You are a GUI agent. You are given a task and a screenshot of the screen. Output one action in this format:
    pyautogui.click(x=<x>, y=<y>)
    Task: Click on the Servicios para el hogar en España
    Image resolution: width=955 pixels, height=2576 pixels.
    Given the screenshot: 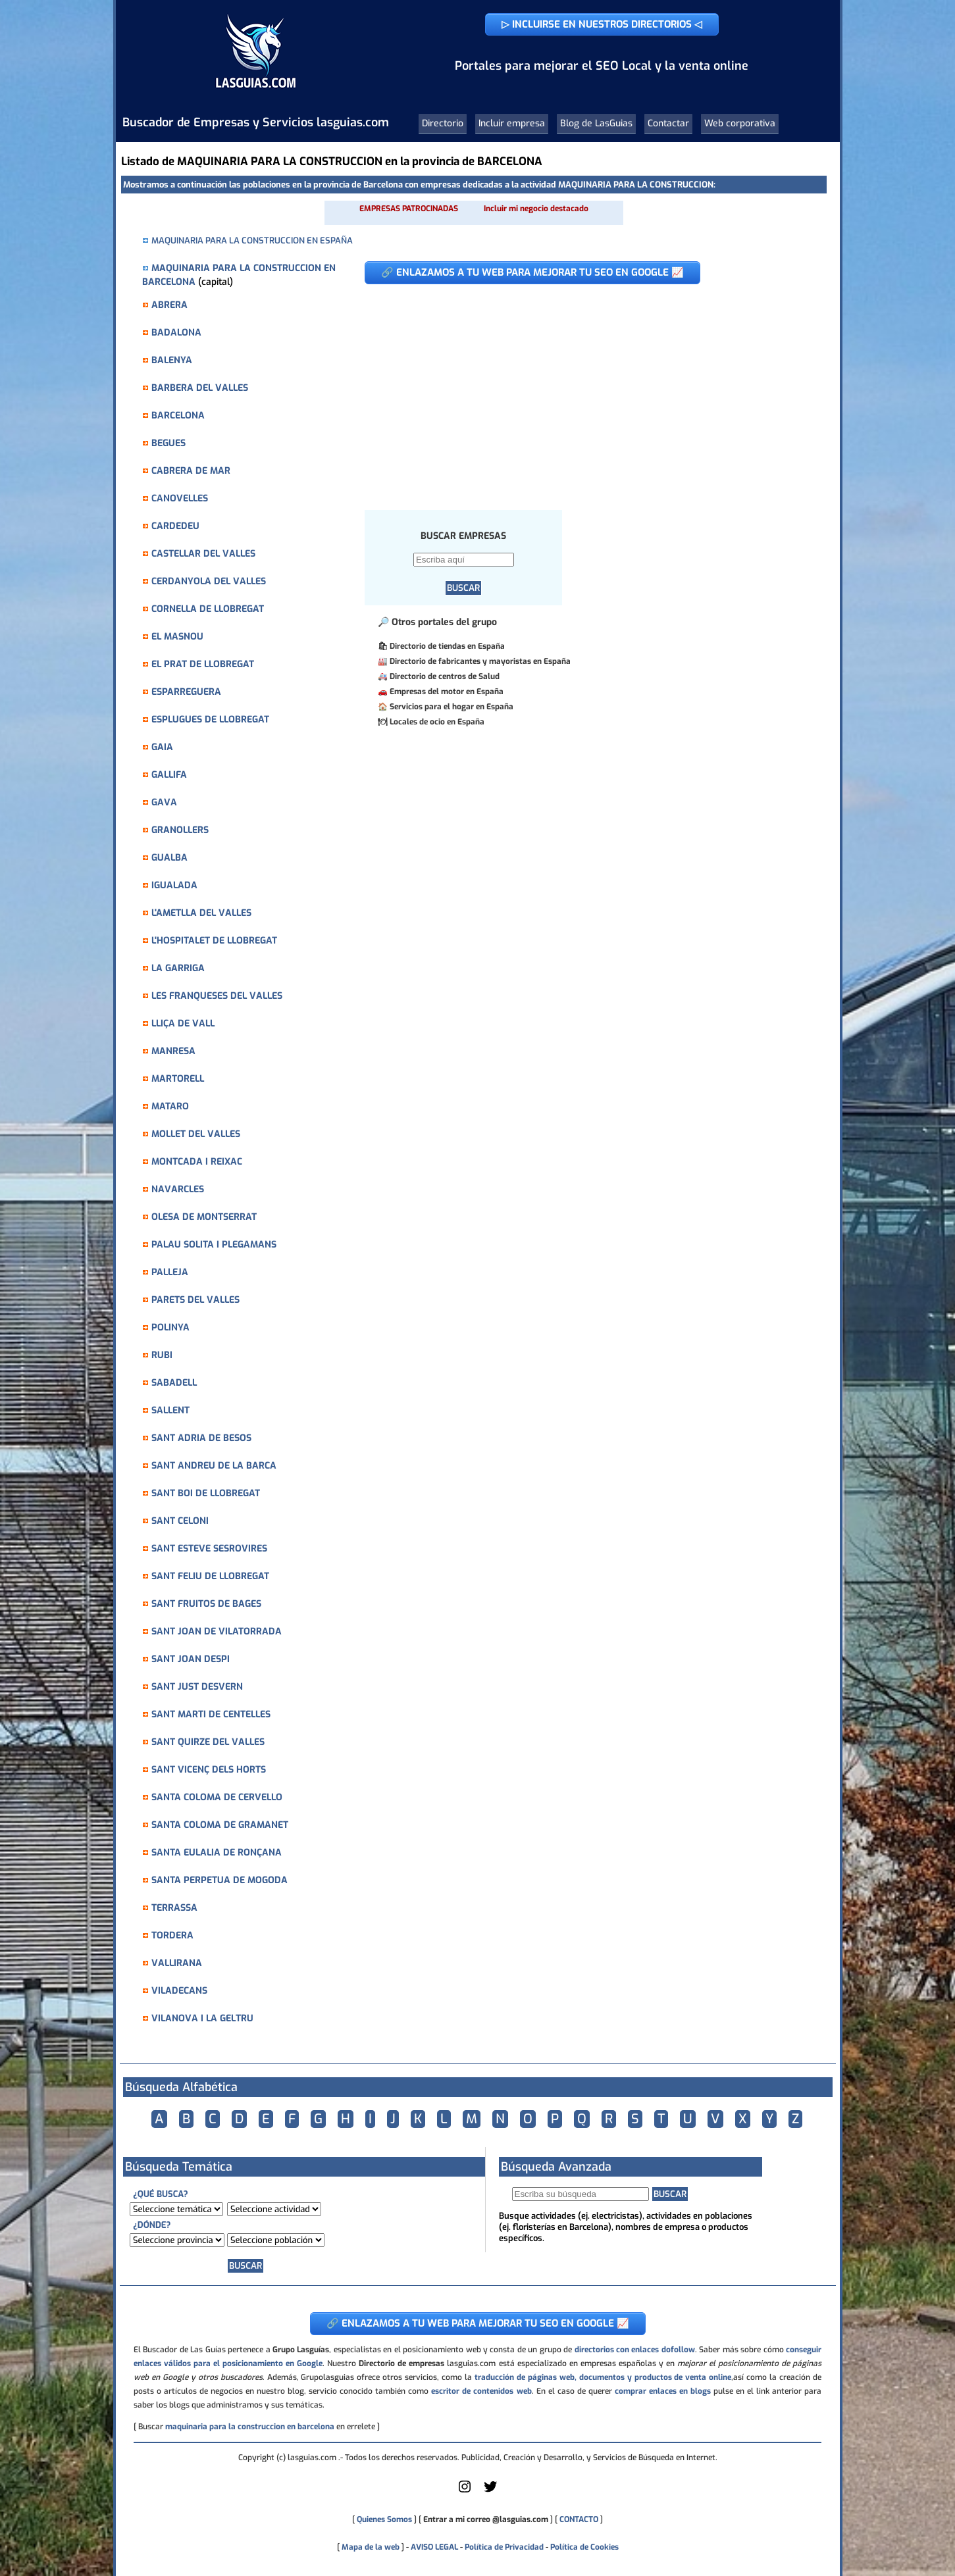 What is the action you would take?
    pyautogui.click(x=451, y=706)
    